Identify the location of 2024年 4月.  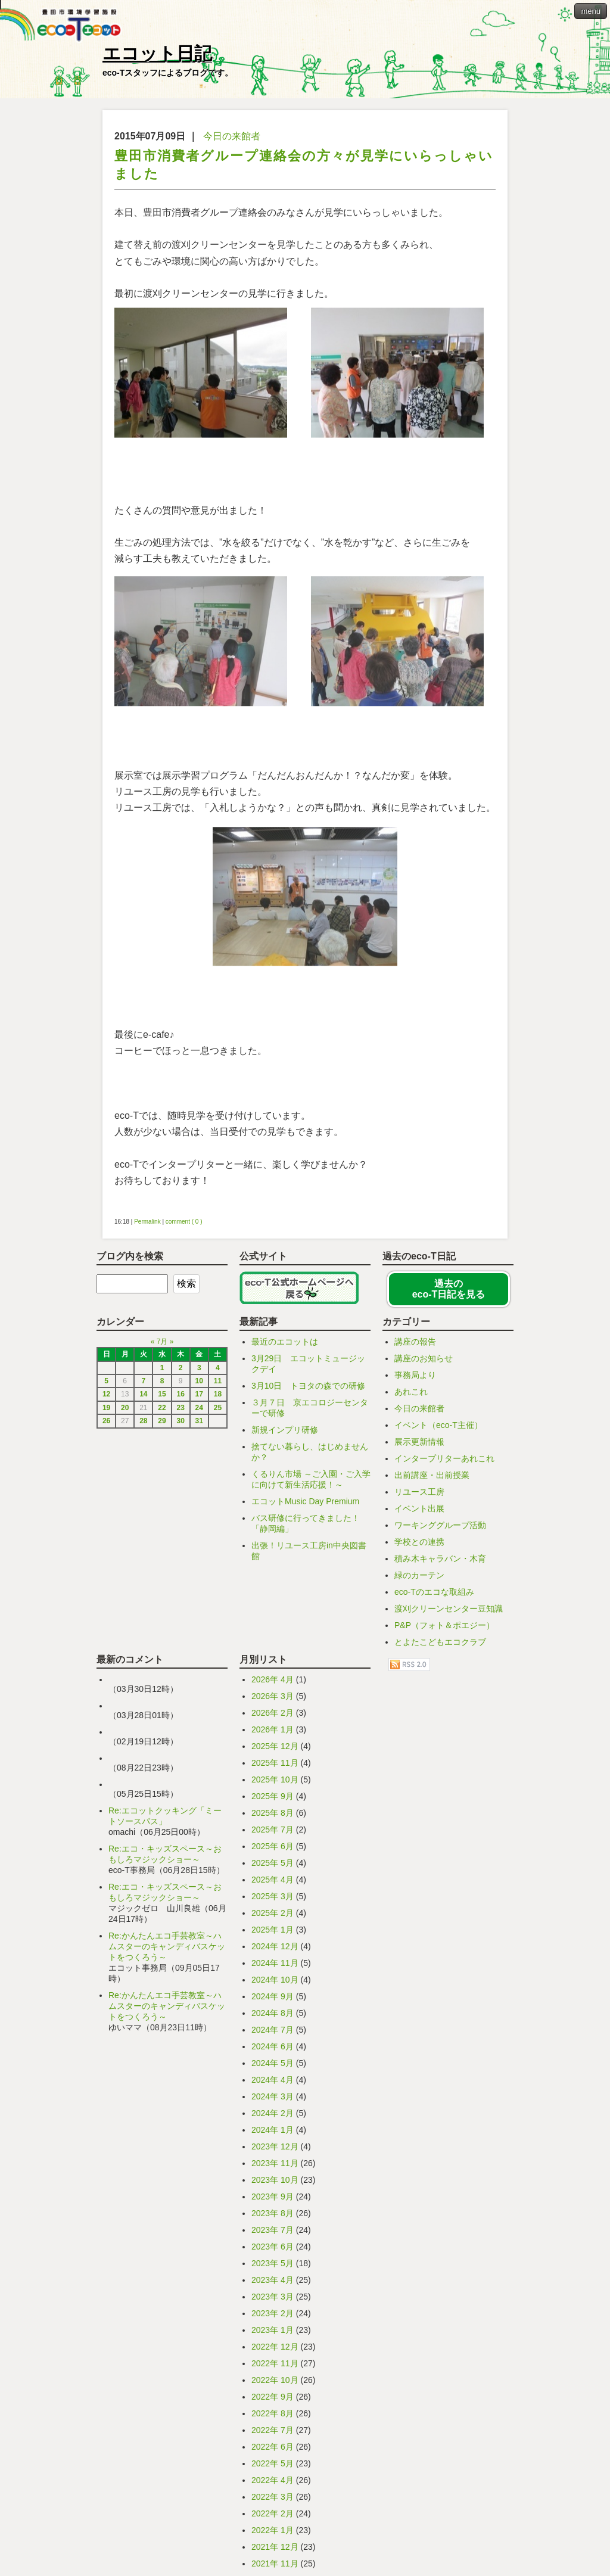
(272, 2080).